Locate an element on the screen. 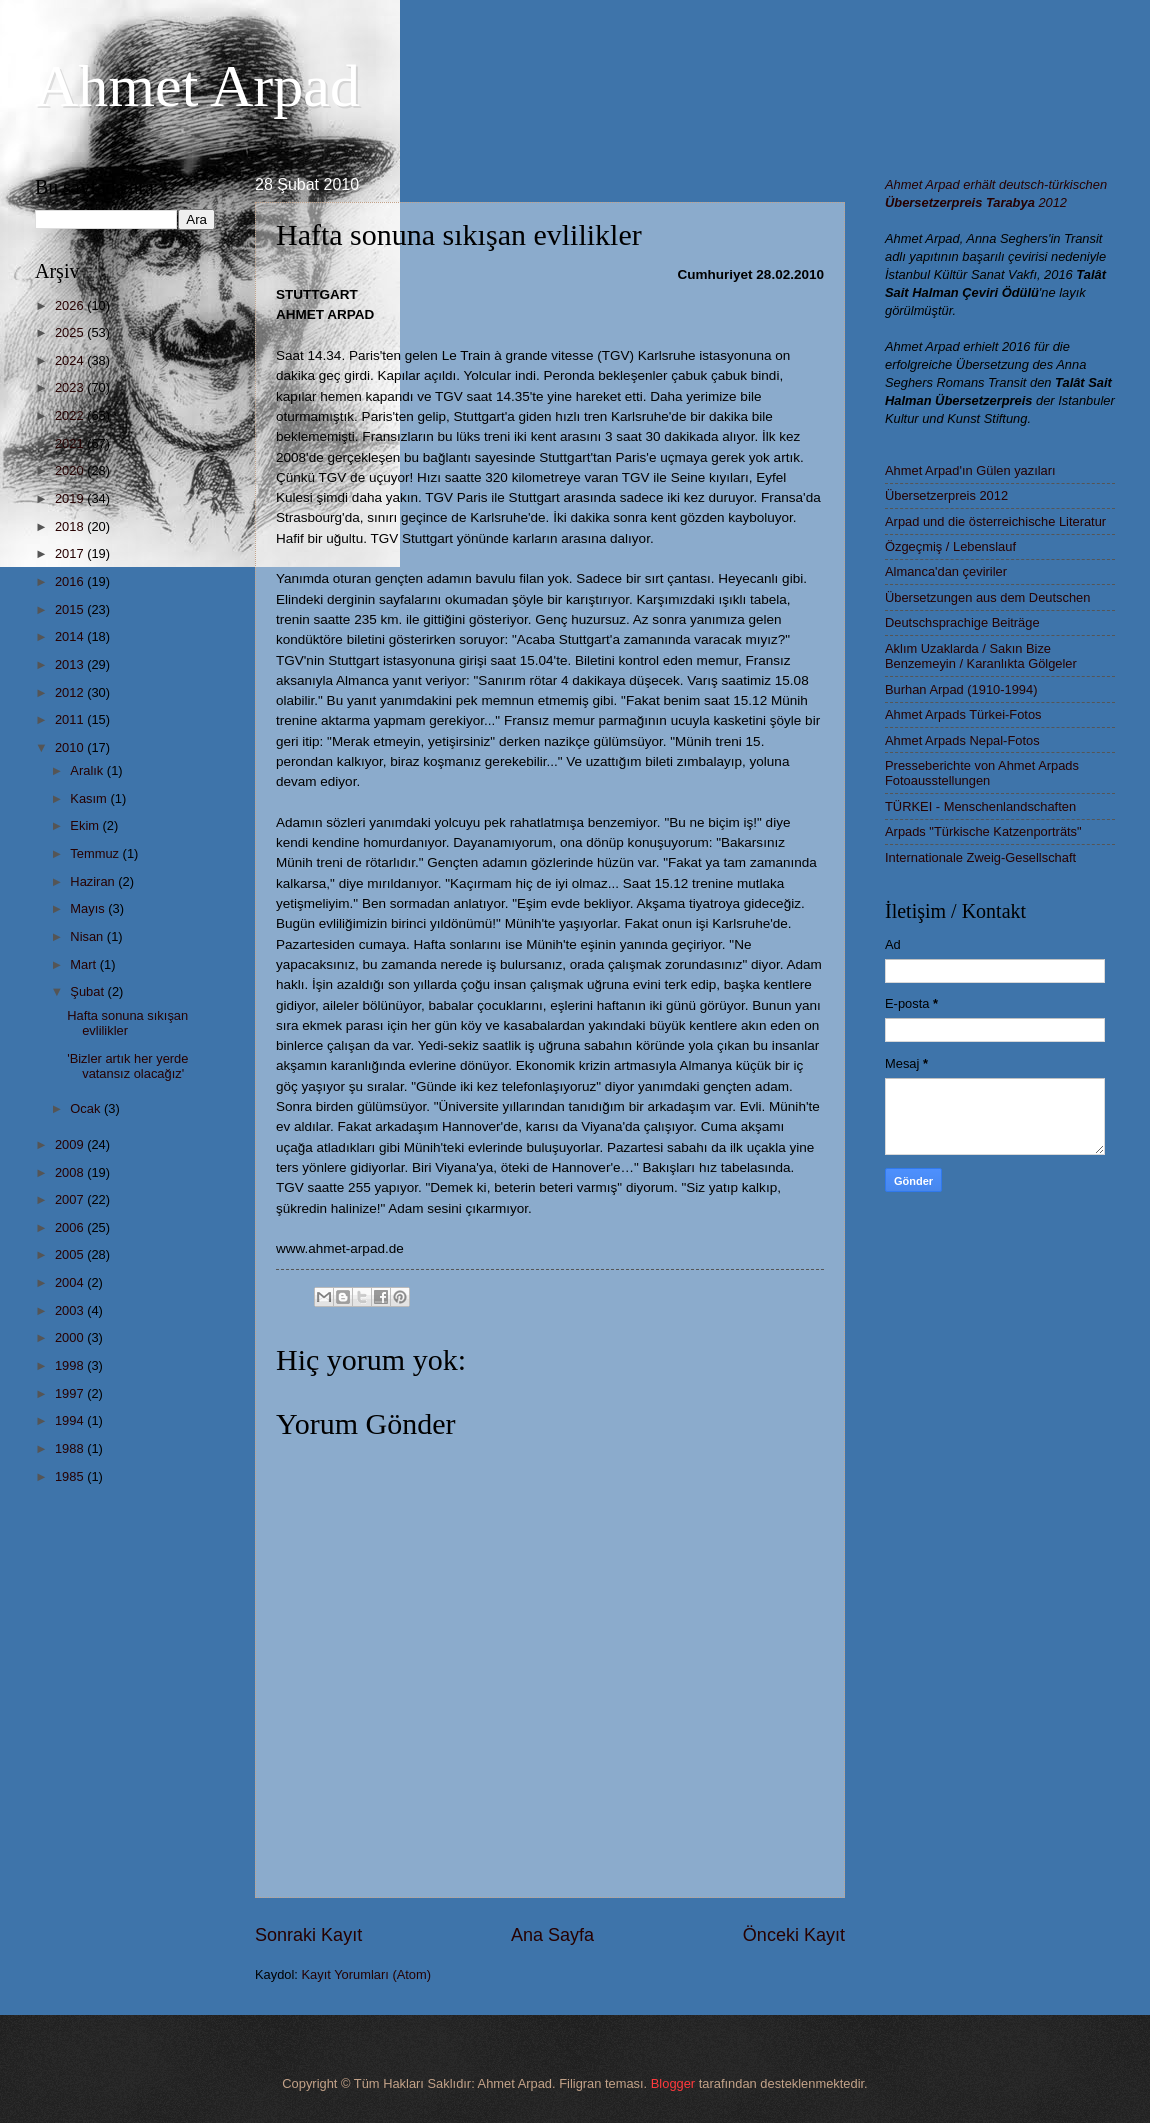 The width and height of the screenshot is (1150, 2123). 2021 is located at coordinates (71, 443).